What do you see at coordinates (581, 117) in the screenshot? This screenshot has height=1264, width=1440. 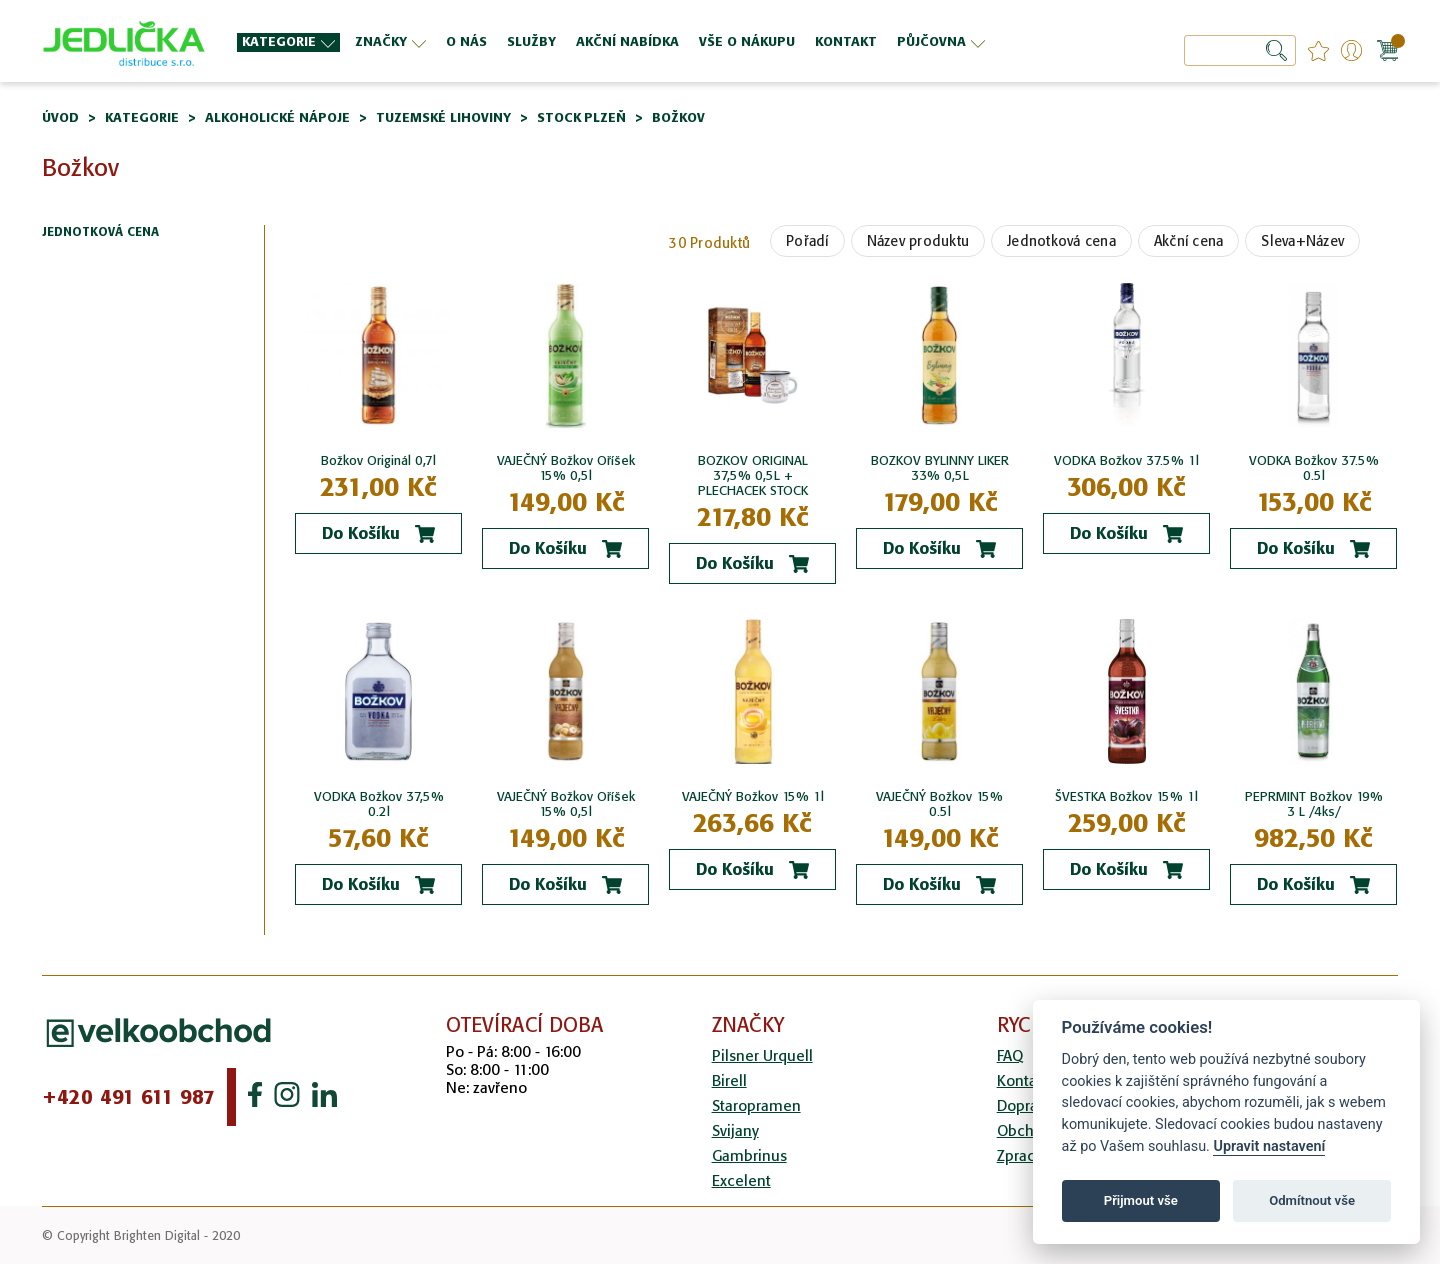 I see `Stock Plzeň` at bounding box center [581, 117].